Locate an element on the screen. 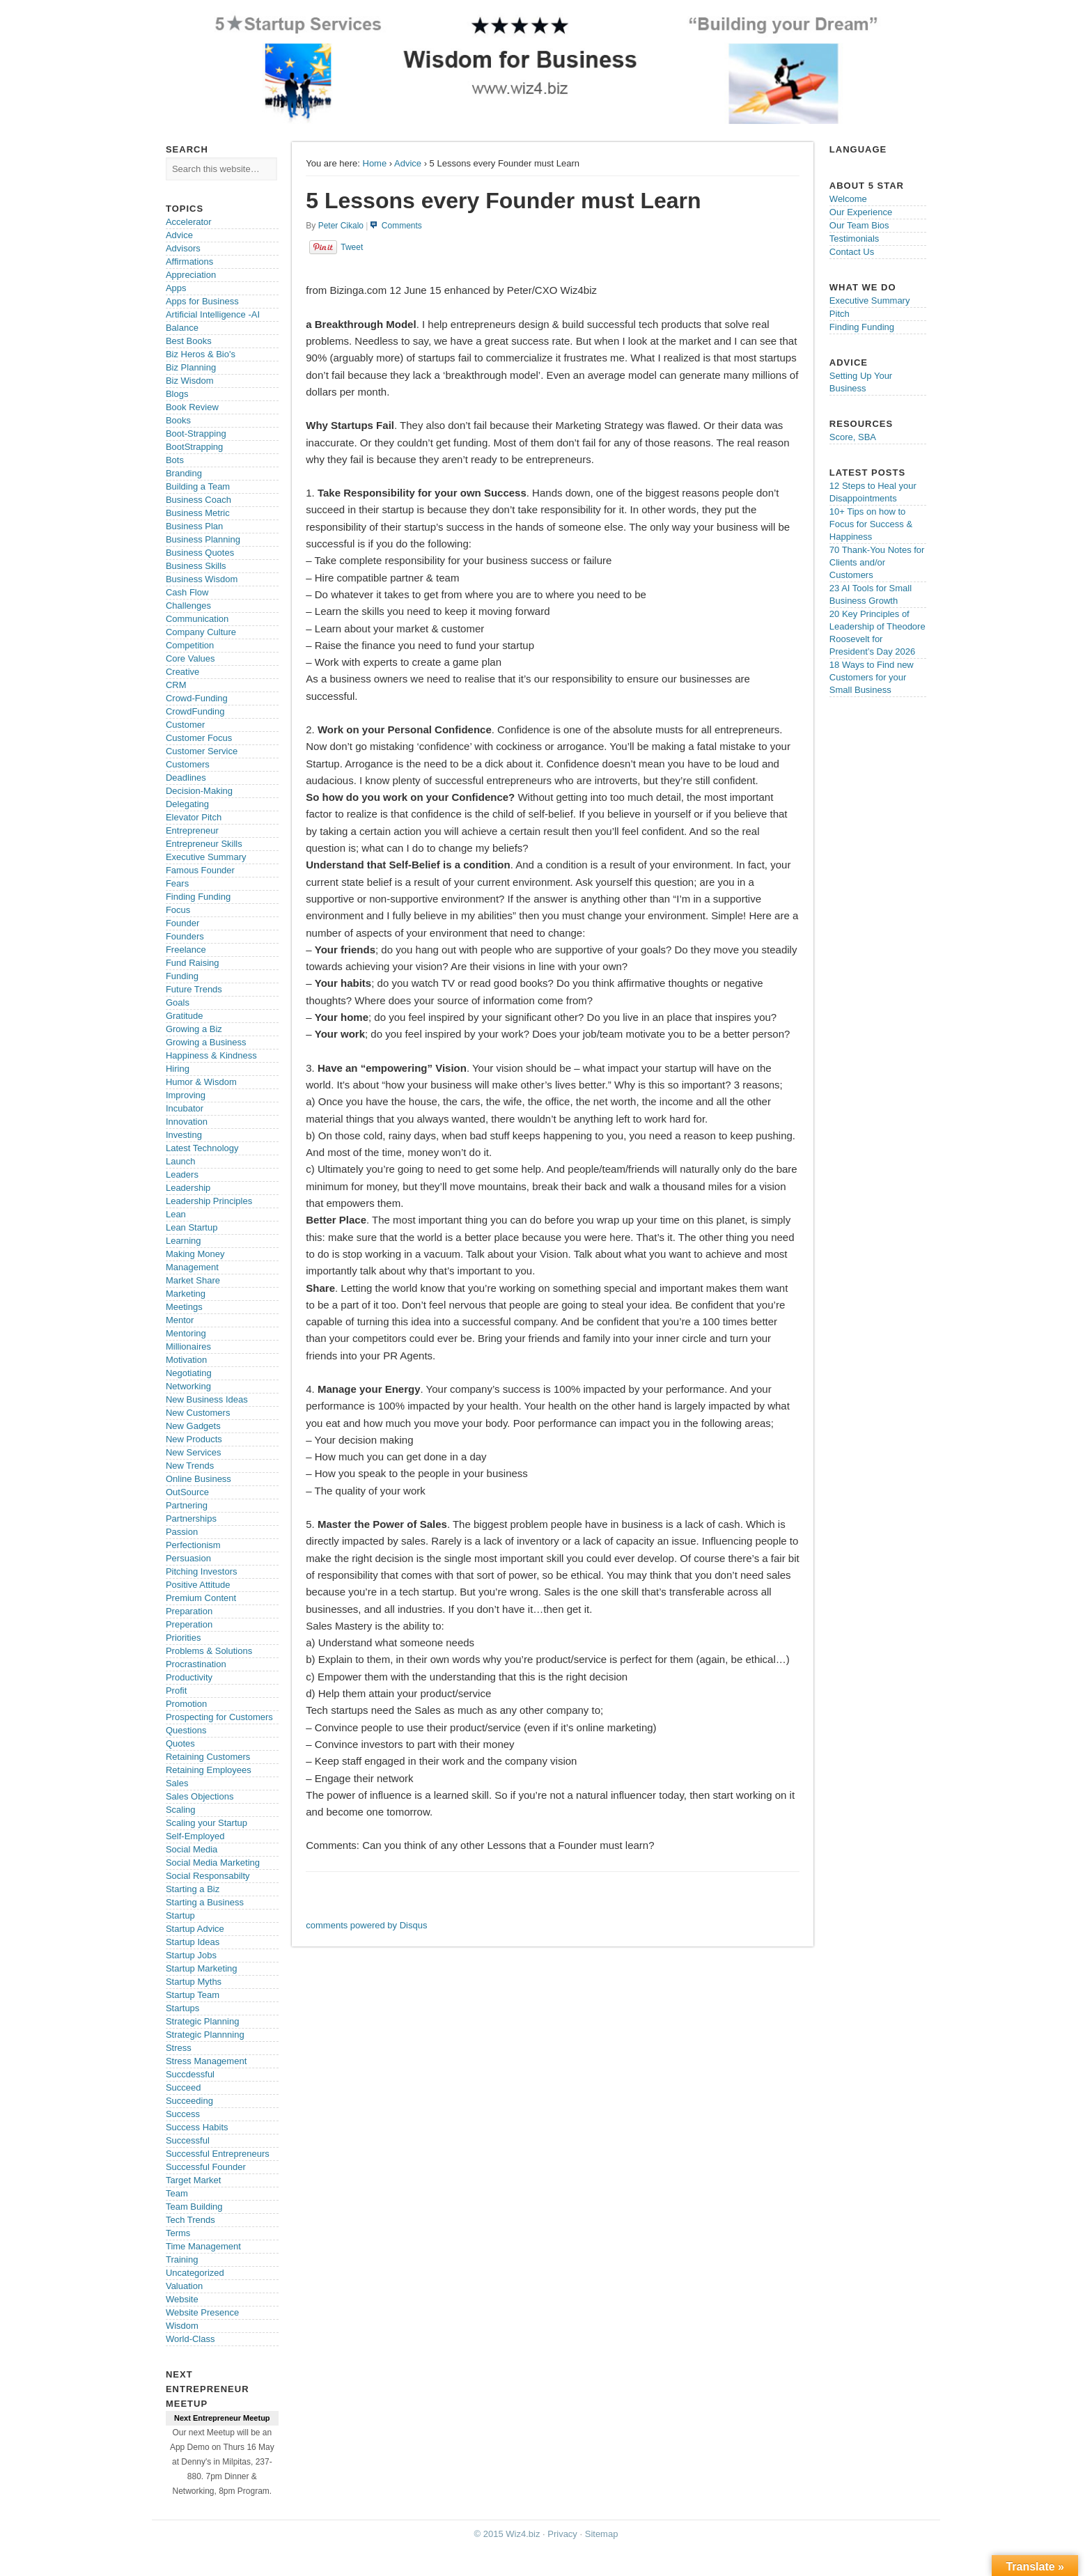  Making Money is located at coordinates (195, 1254).